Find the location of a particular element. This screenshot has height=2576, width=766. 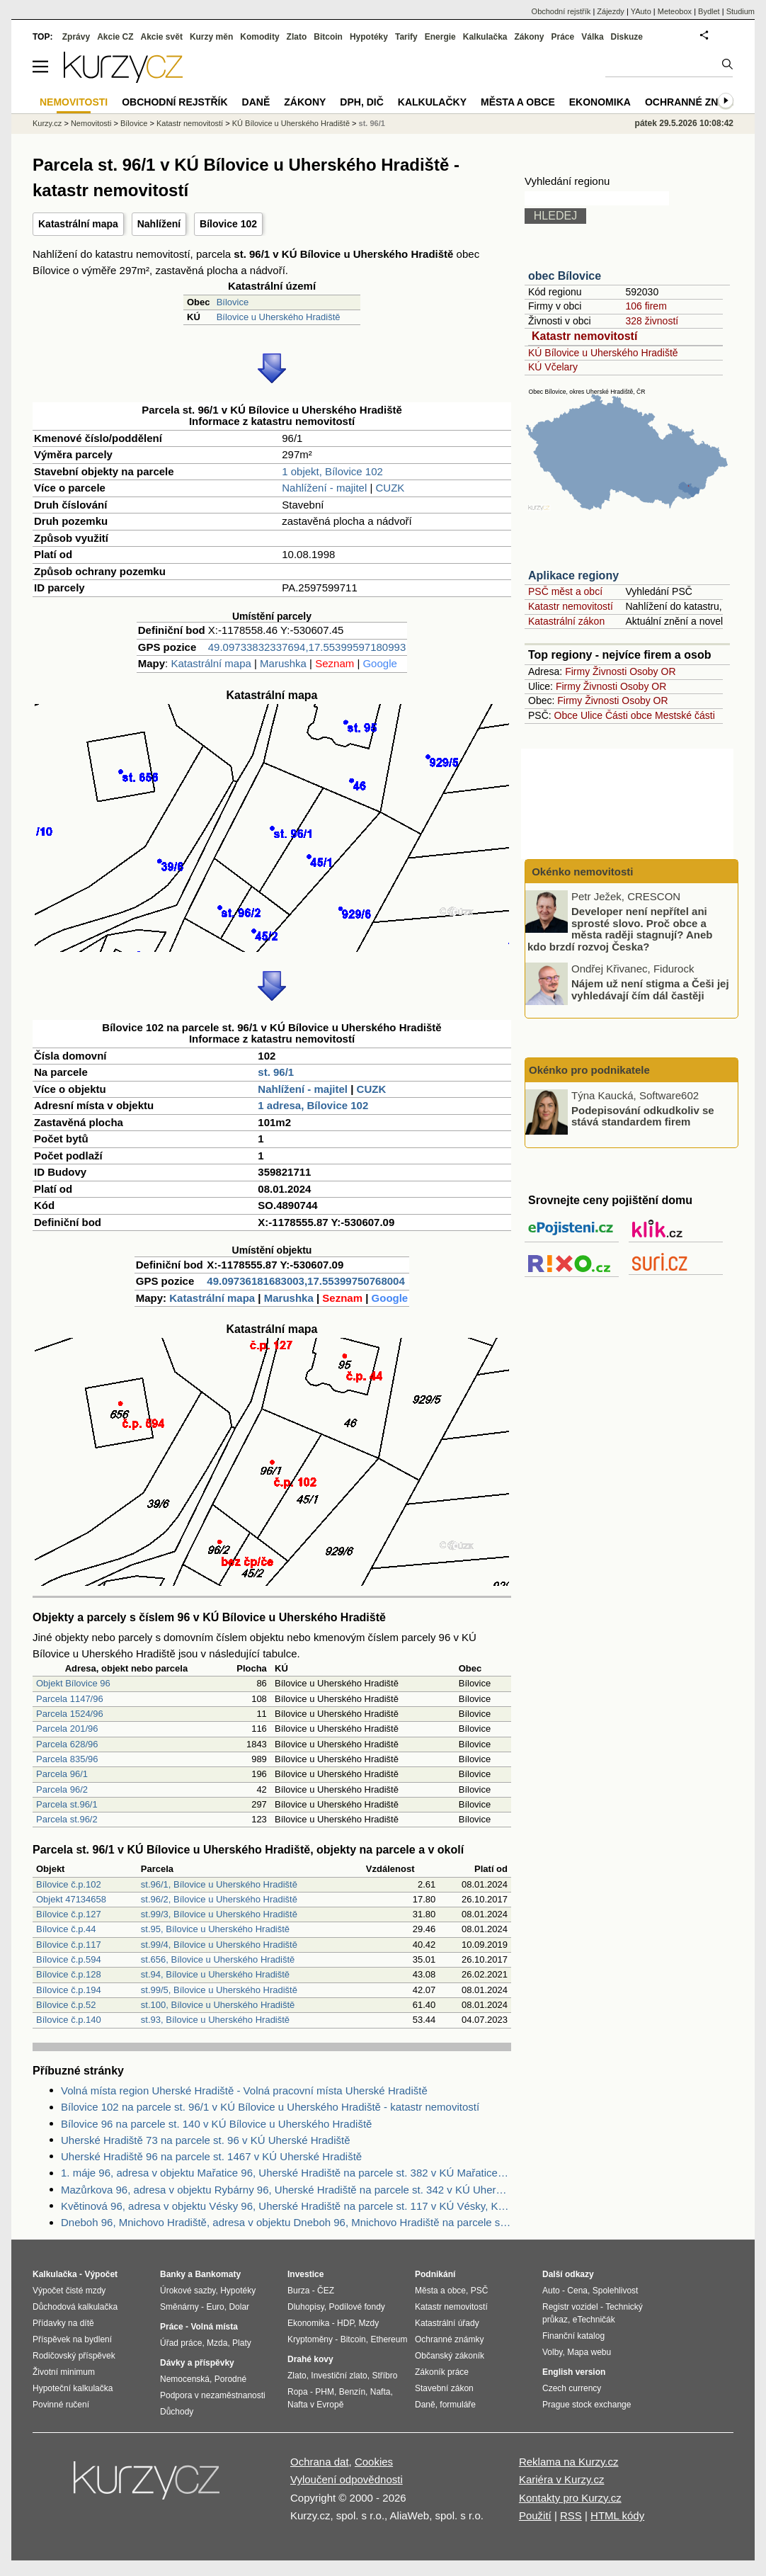

DPH, DIČ is located at coordinates (361, 102).